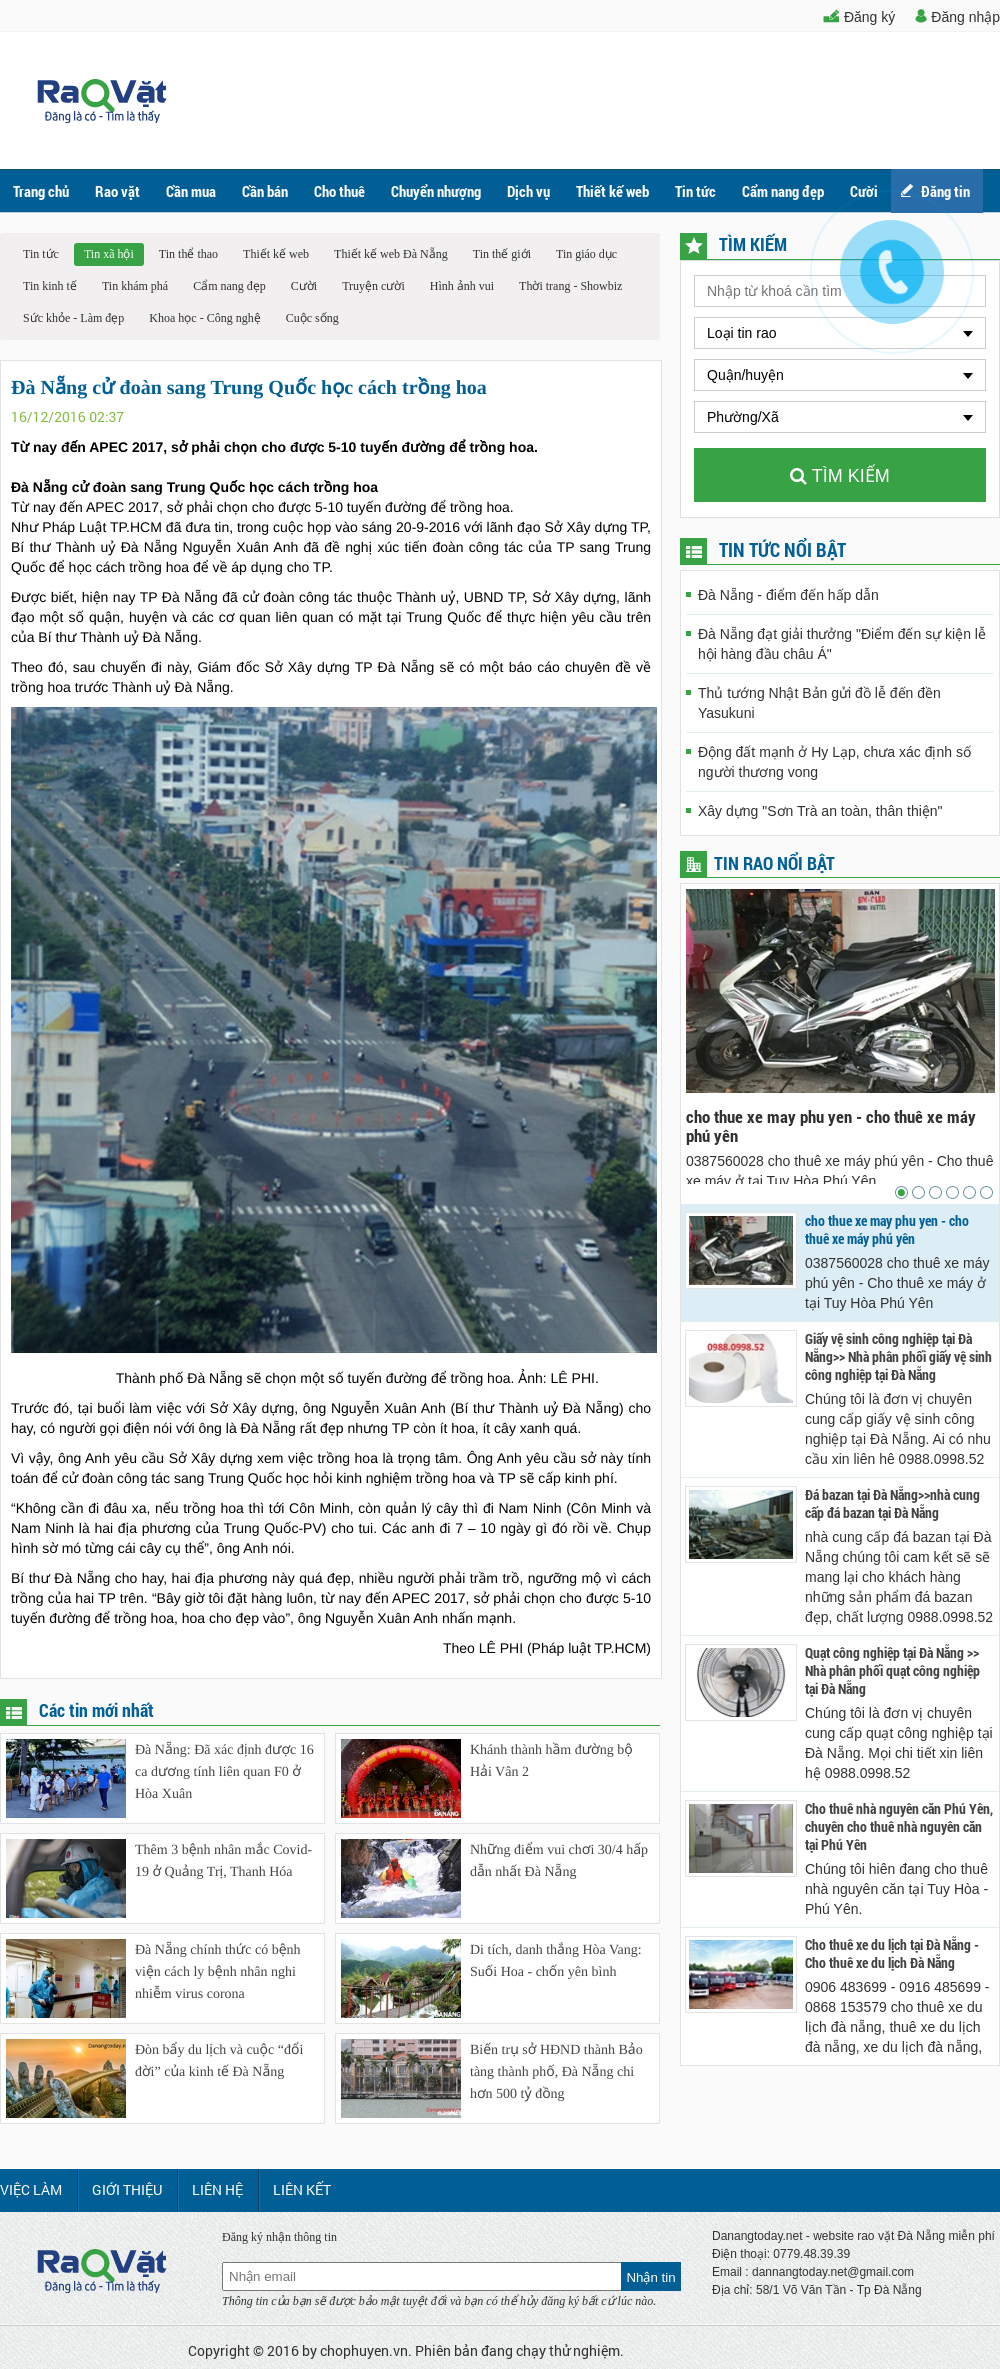  Describe the element at coordinates (898, 1357) in the screenshot. I see `Giấy vệ sinh công nghiệp tại Đà Nẵng>> Nhà phân phối giấy vệ sinh công nghiệp tại Đà Nẵng` at that location.